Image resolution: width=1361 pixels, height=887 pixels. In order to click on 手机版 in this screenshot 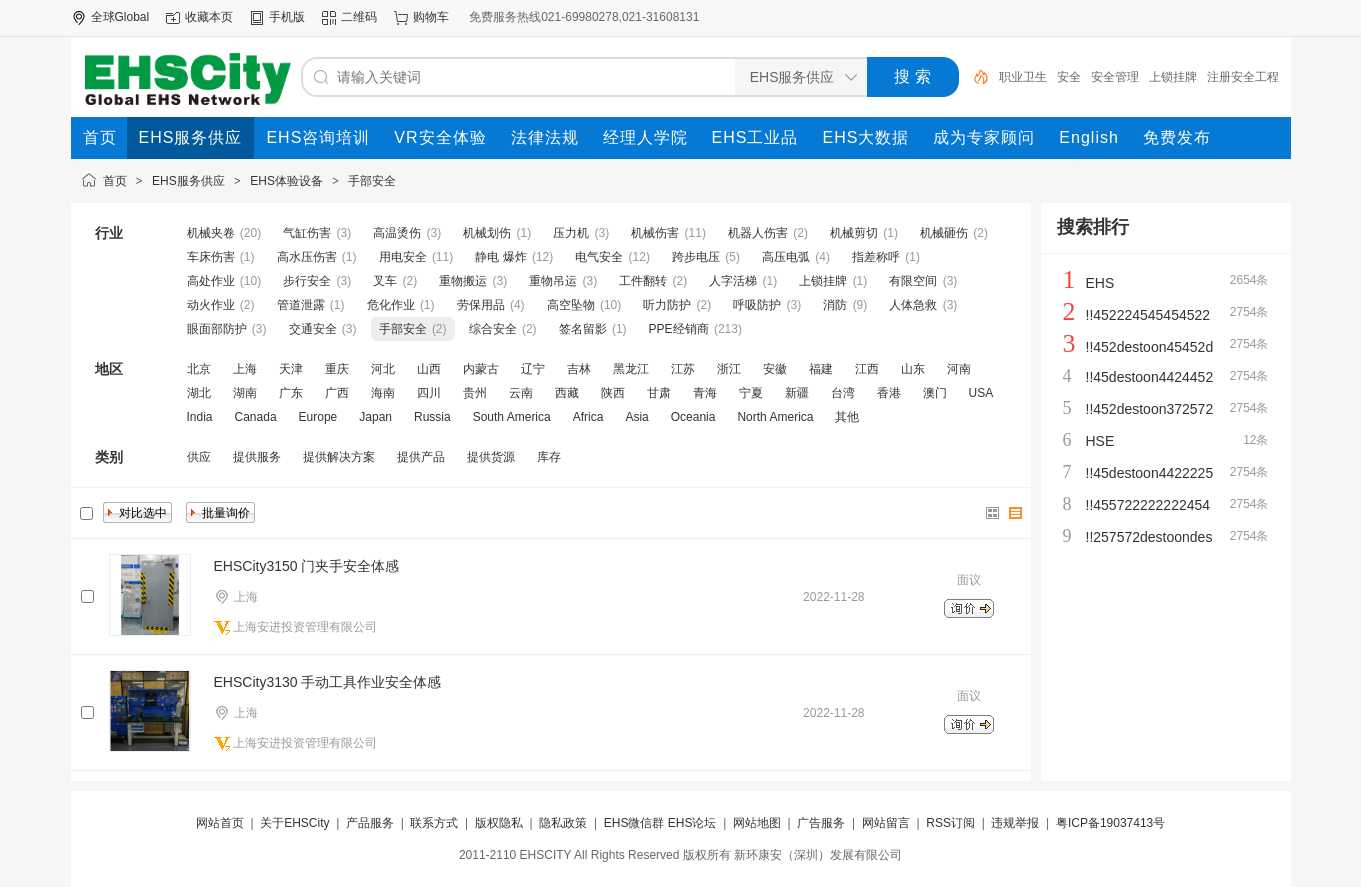, I will do `click(287, 17)`.